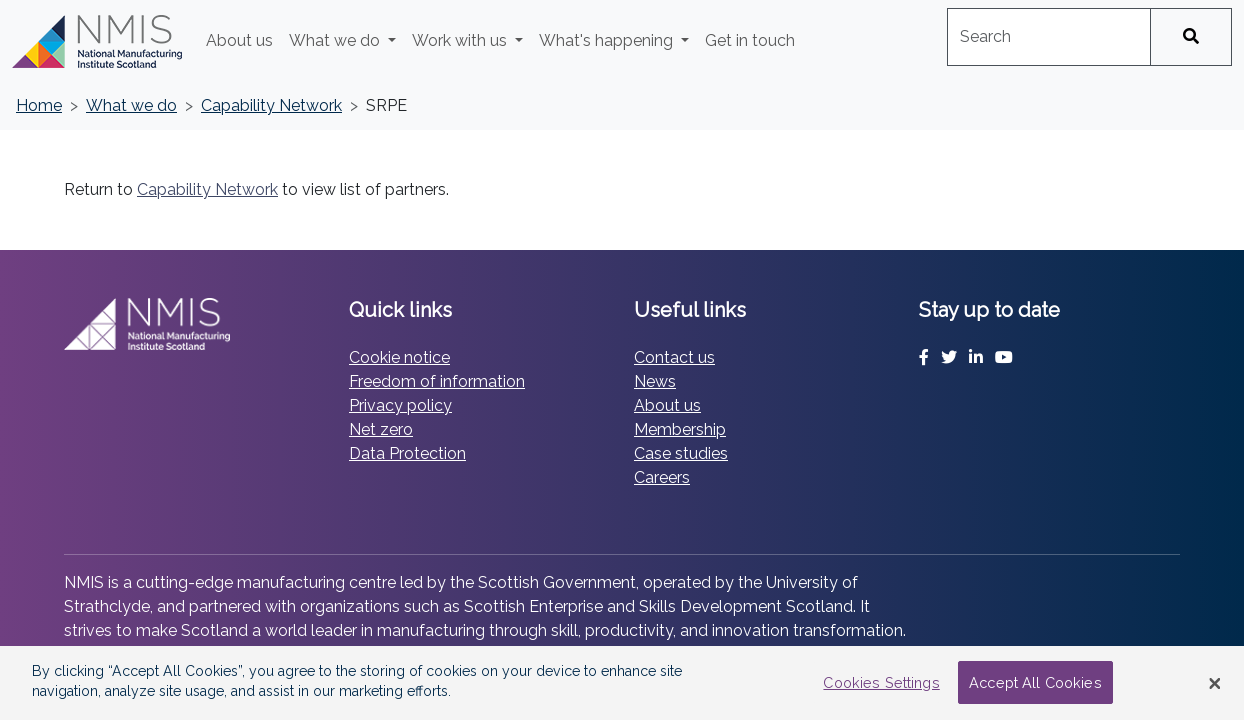 The height and width of the screenshot is (720, 1244). Describe the element at coordinates (881, 682) in the screenshot. I see `Cookies Settings` at that location.